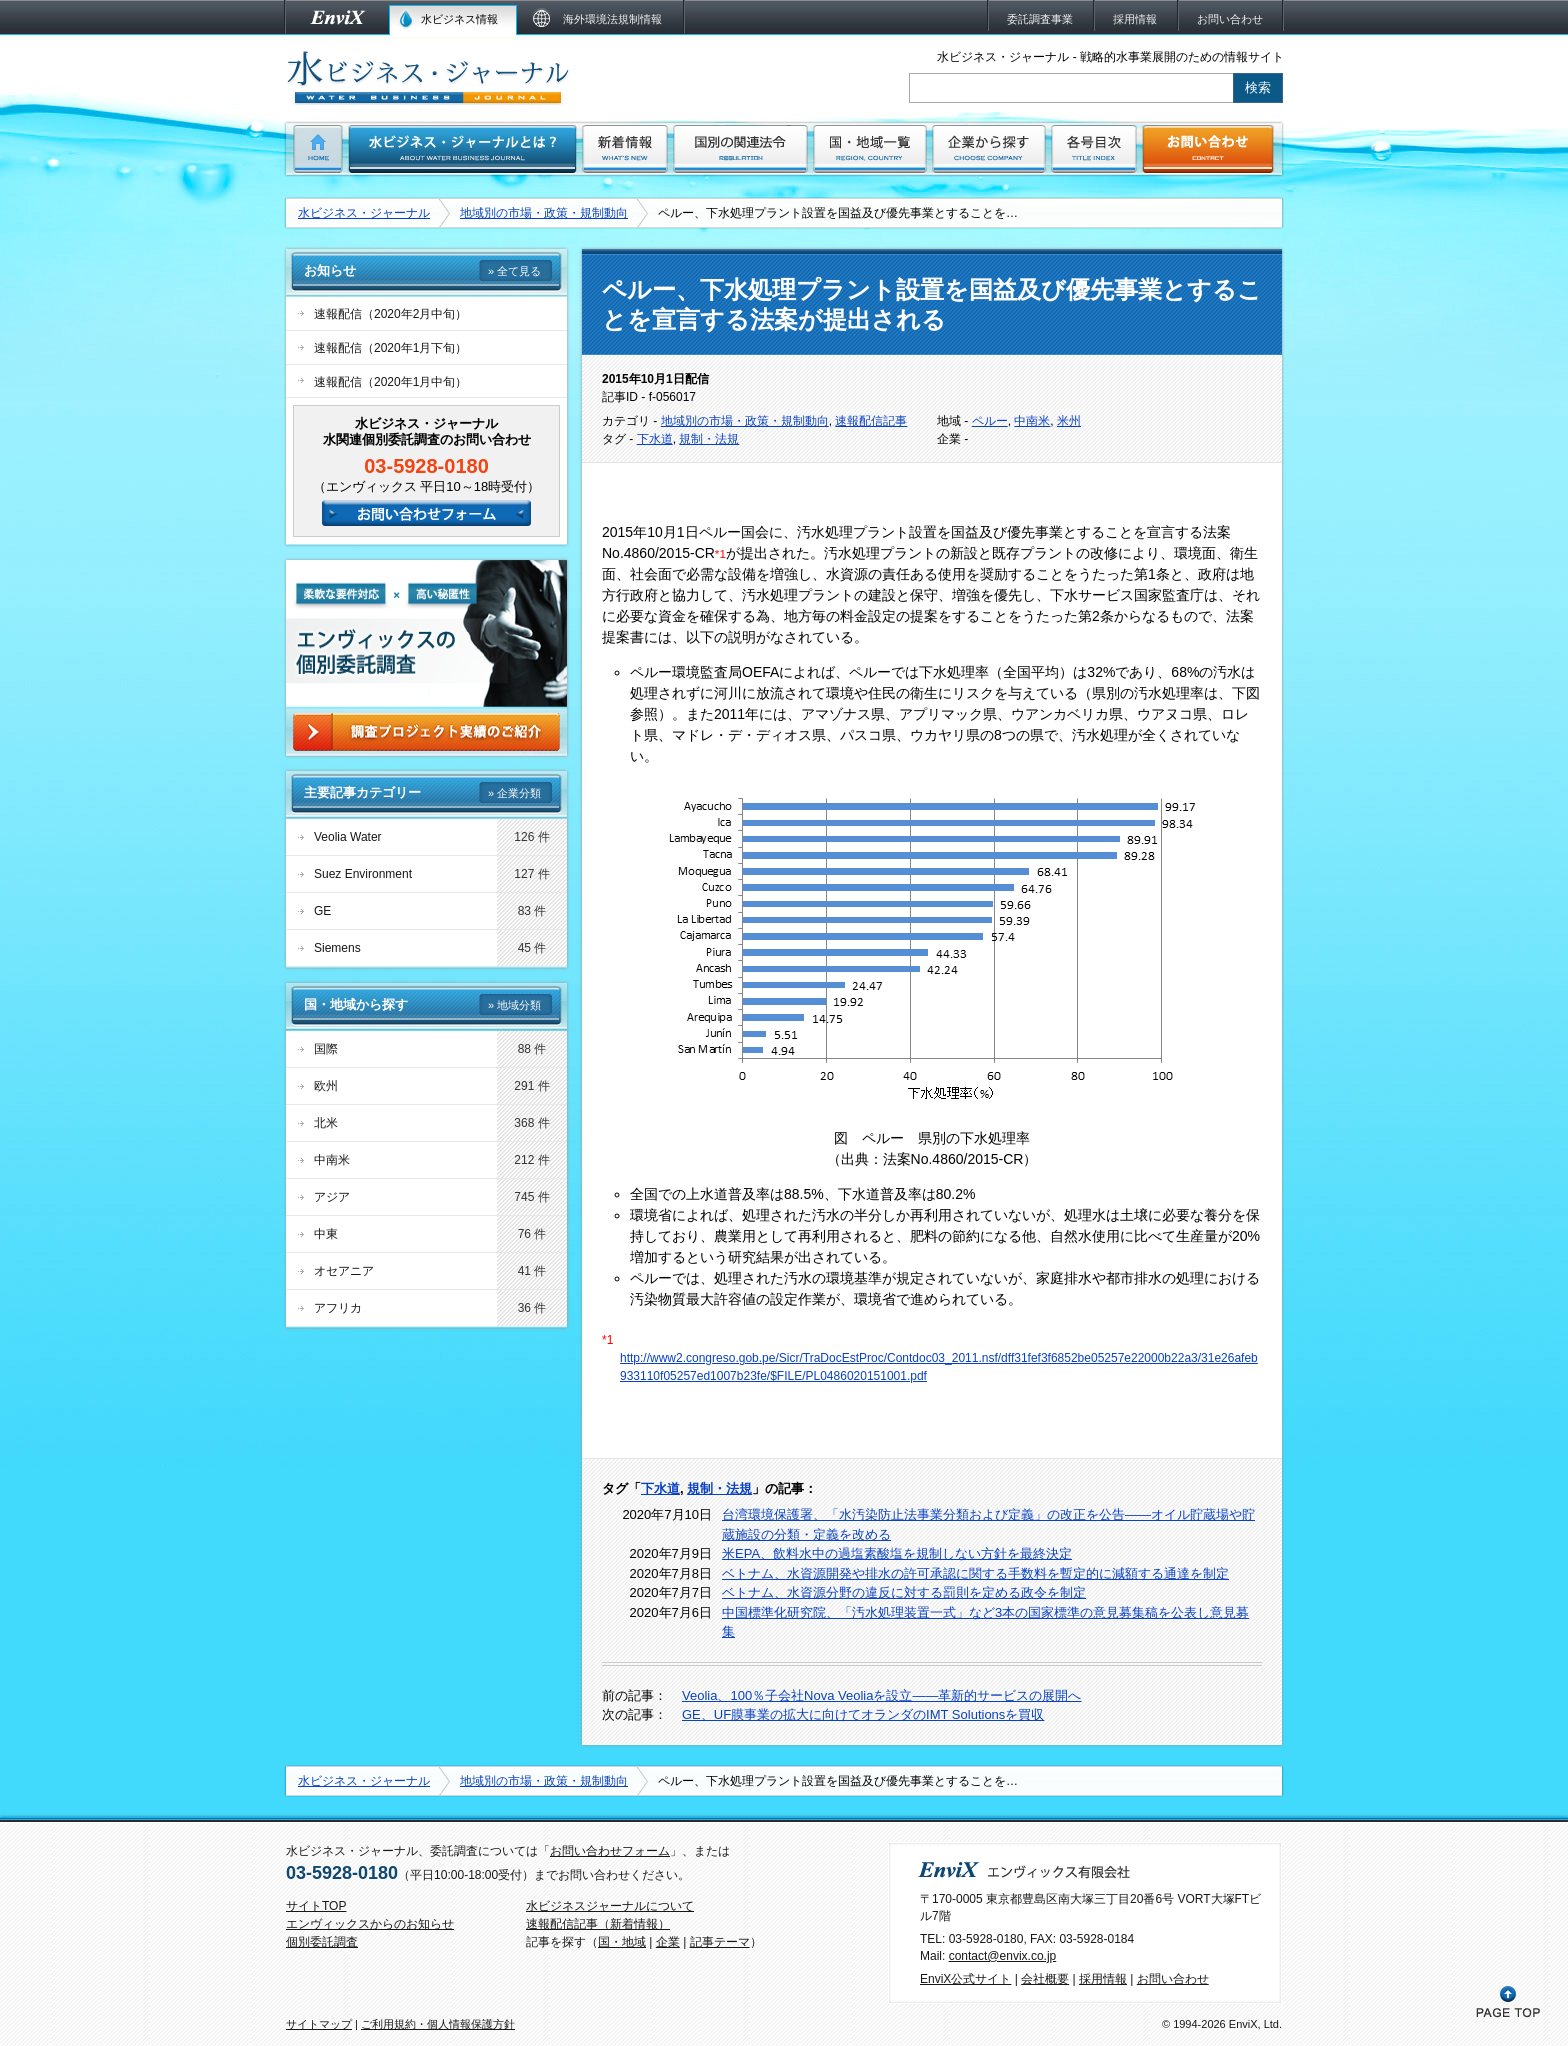 The width and height of the screenshot is (1568, 2046). Describe the element at coordinates (1032, 421) in the screenshot. I see `中南米` at that location.